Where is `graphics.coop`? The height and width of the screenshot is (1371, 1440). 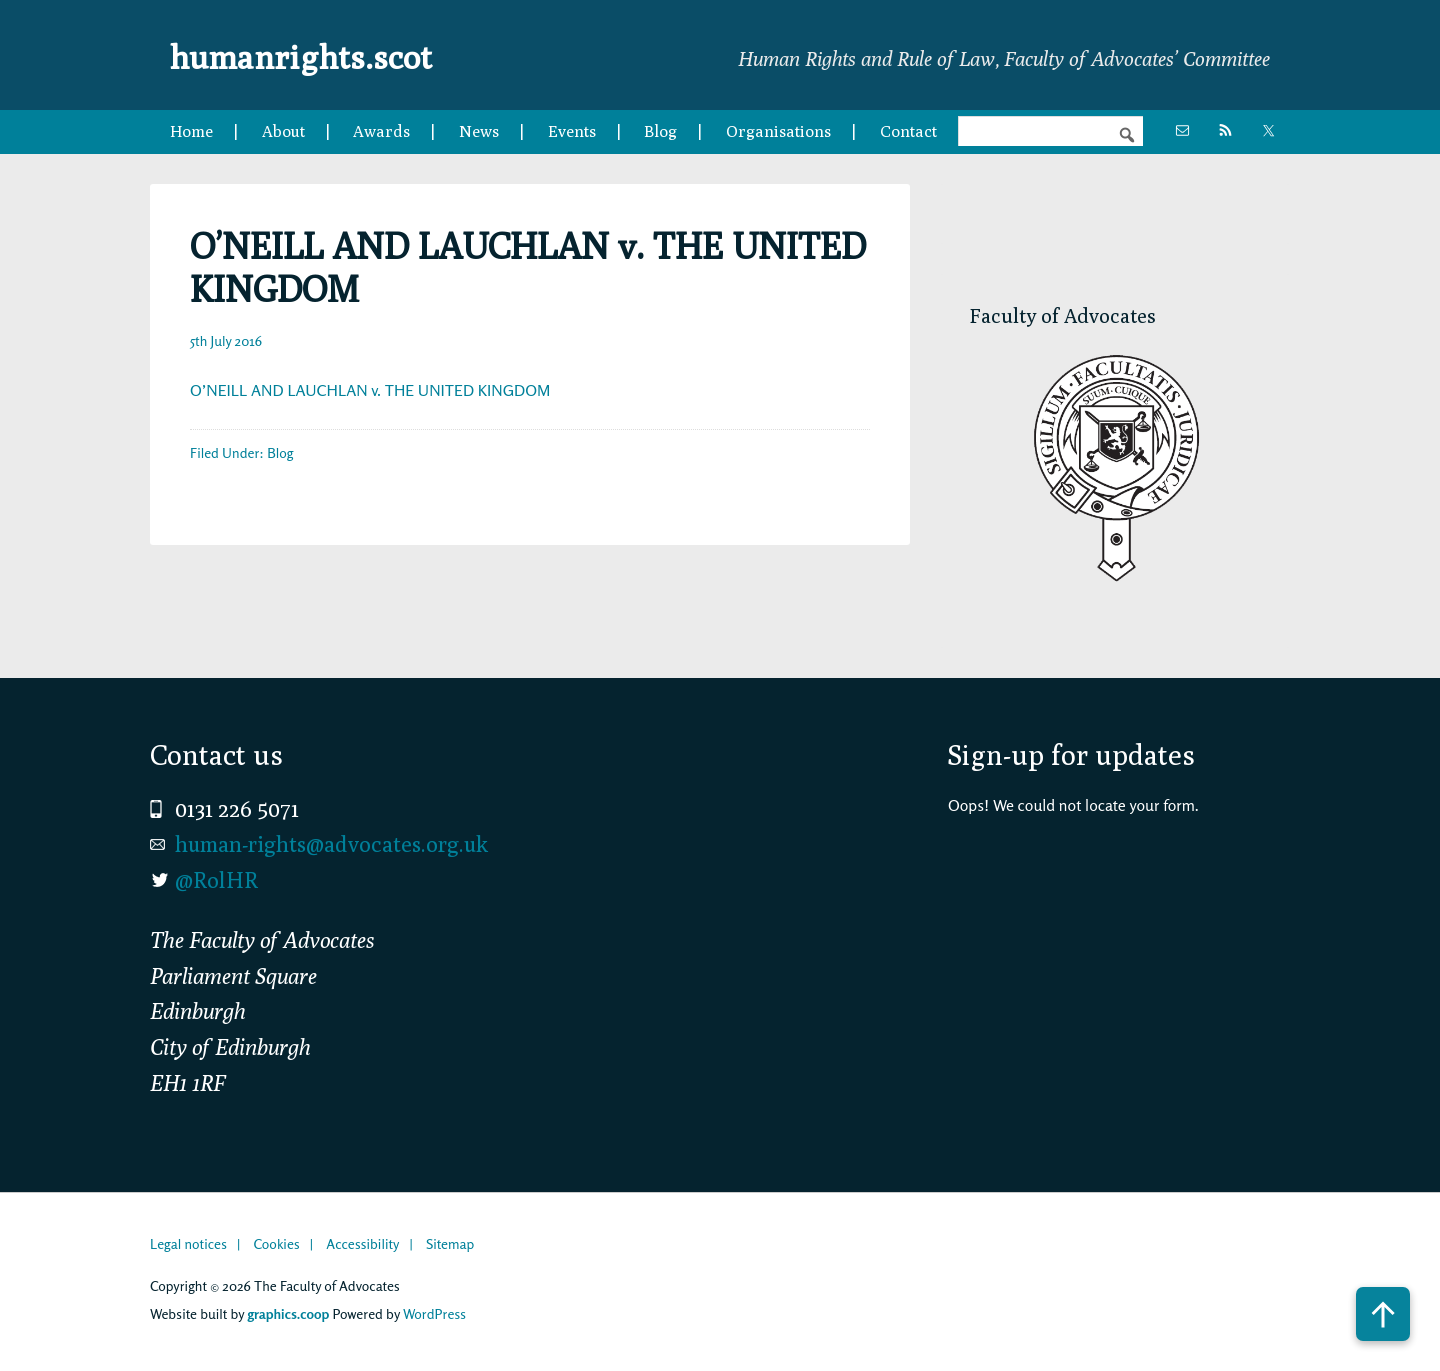
graphics.coop is located at coordinates (288, 1313).